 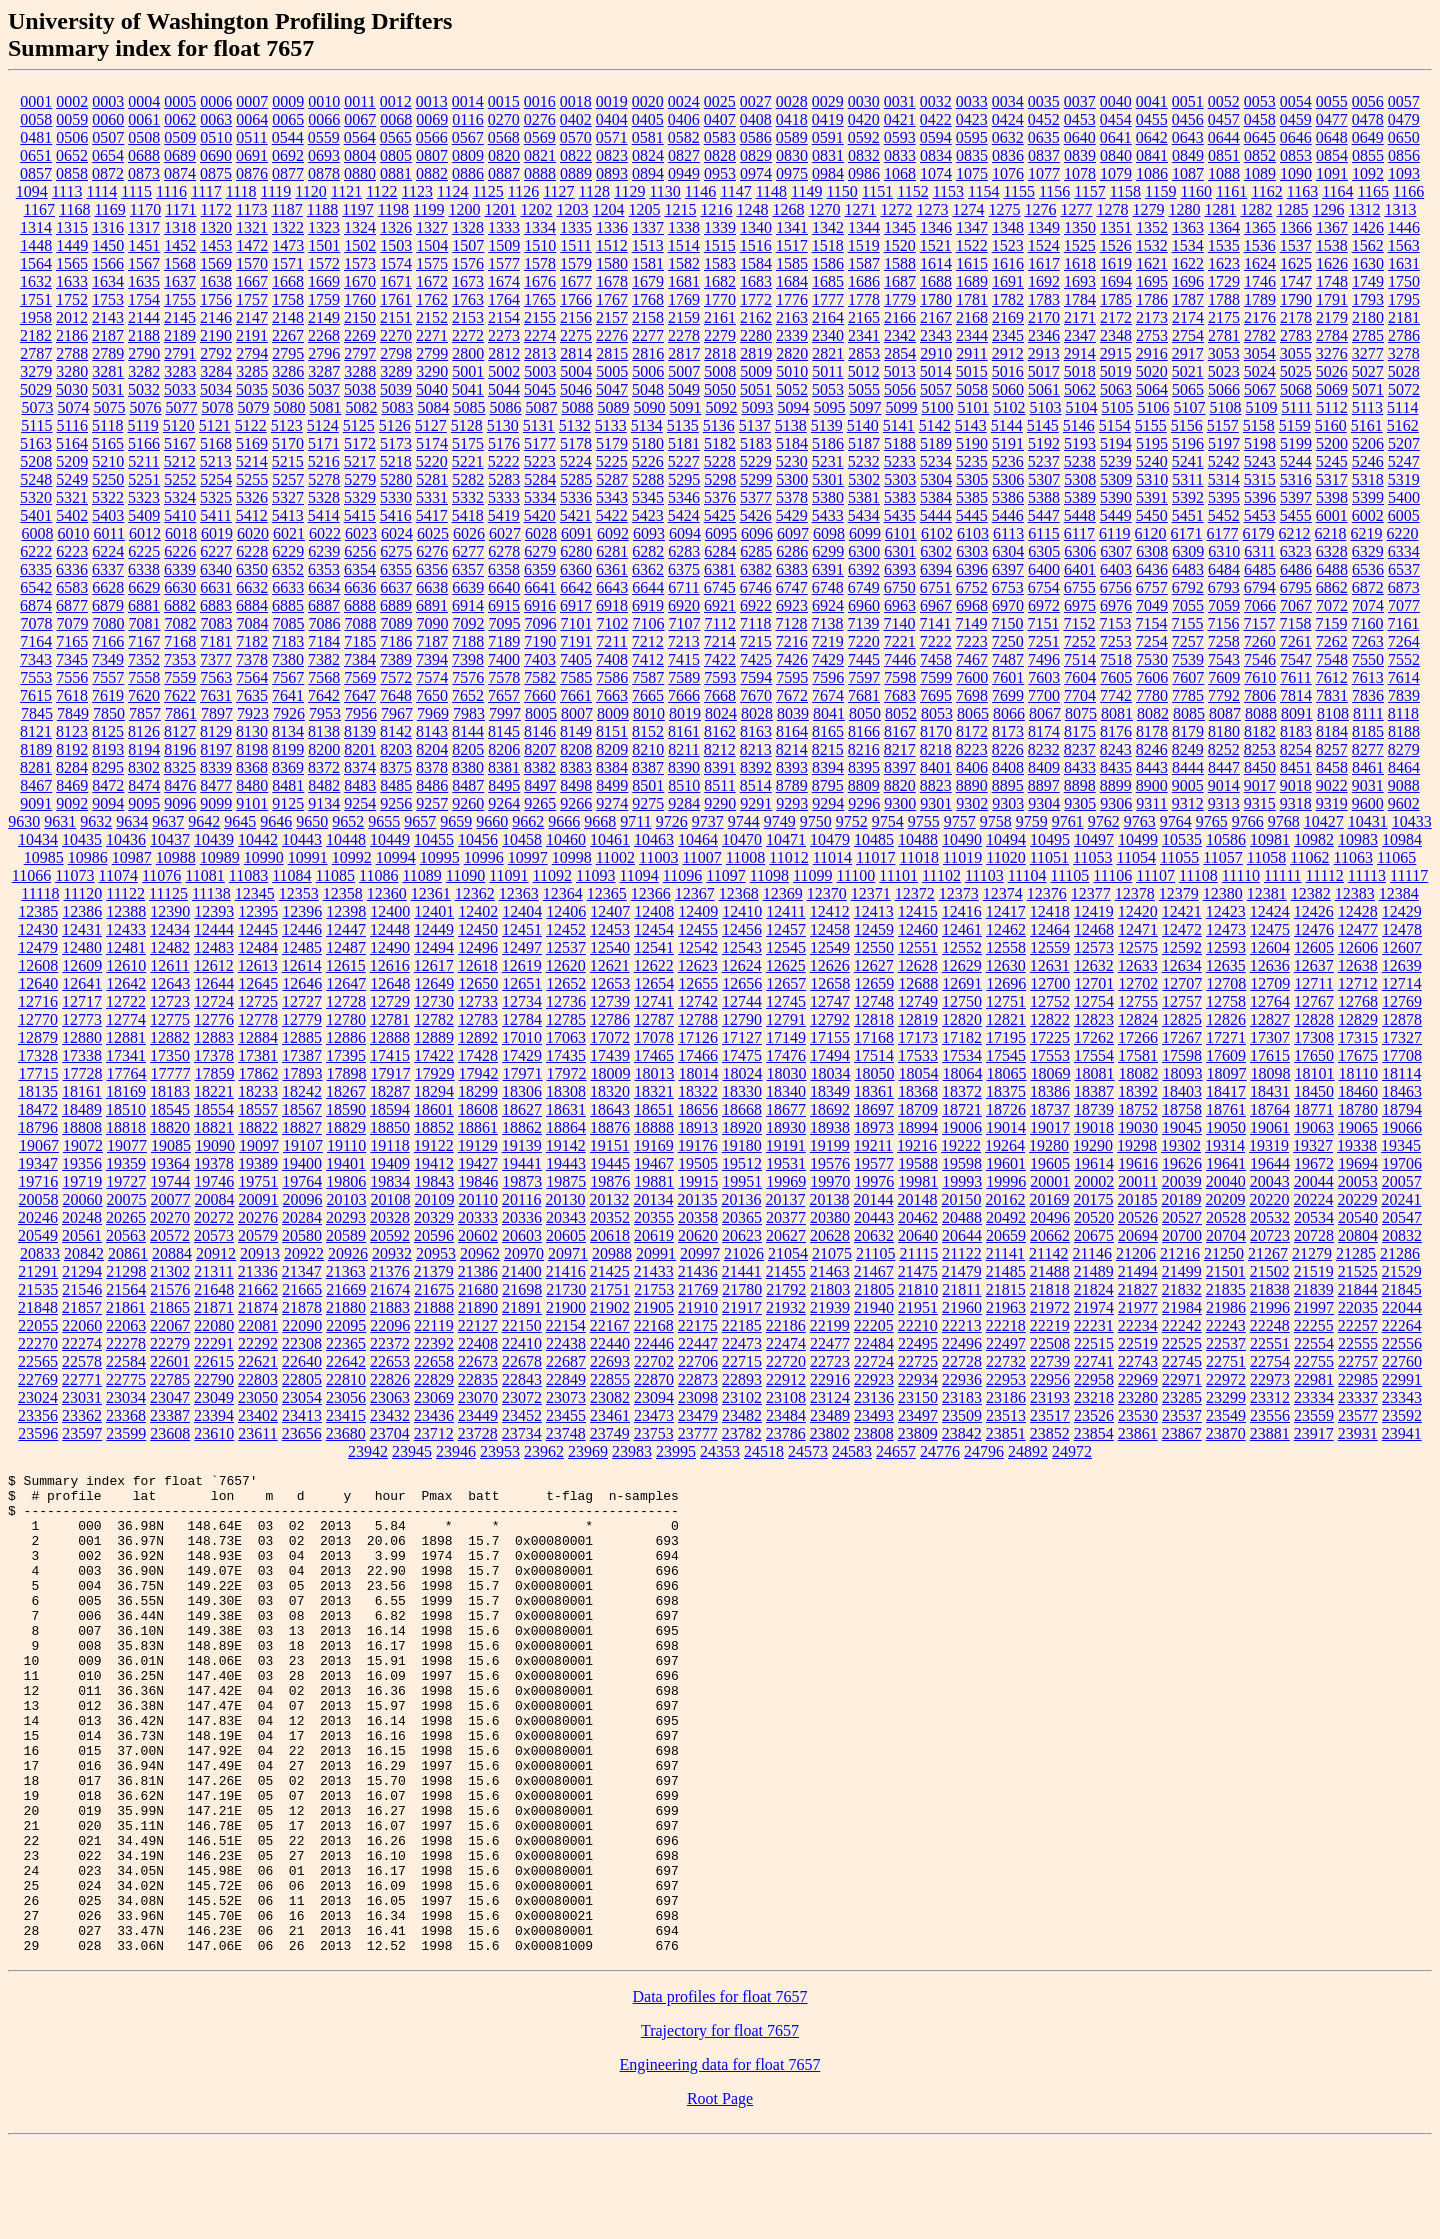 I want to click on 5284, so click(x=540, y=479).